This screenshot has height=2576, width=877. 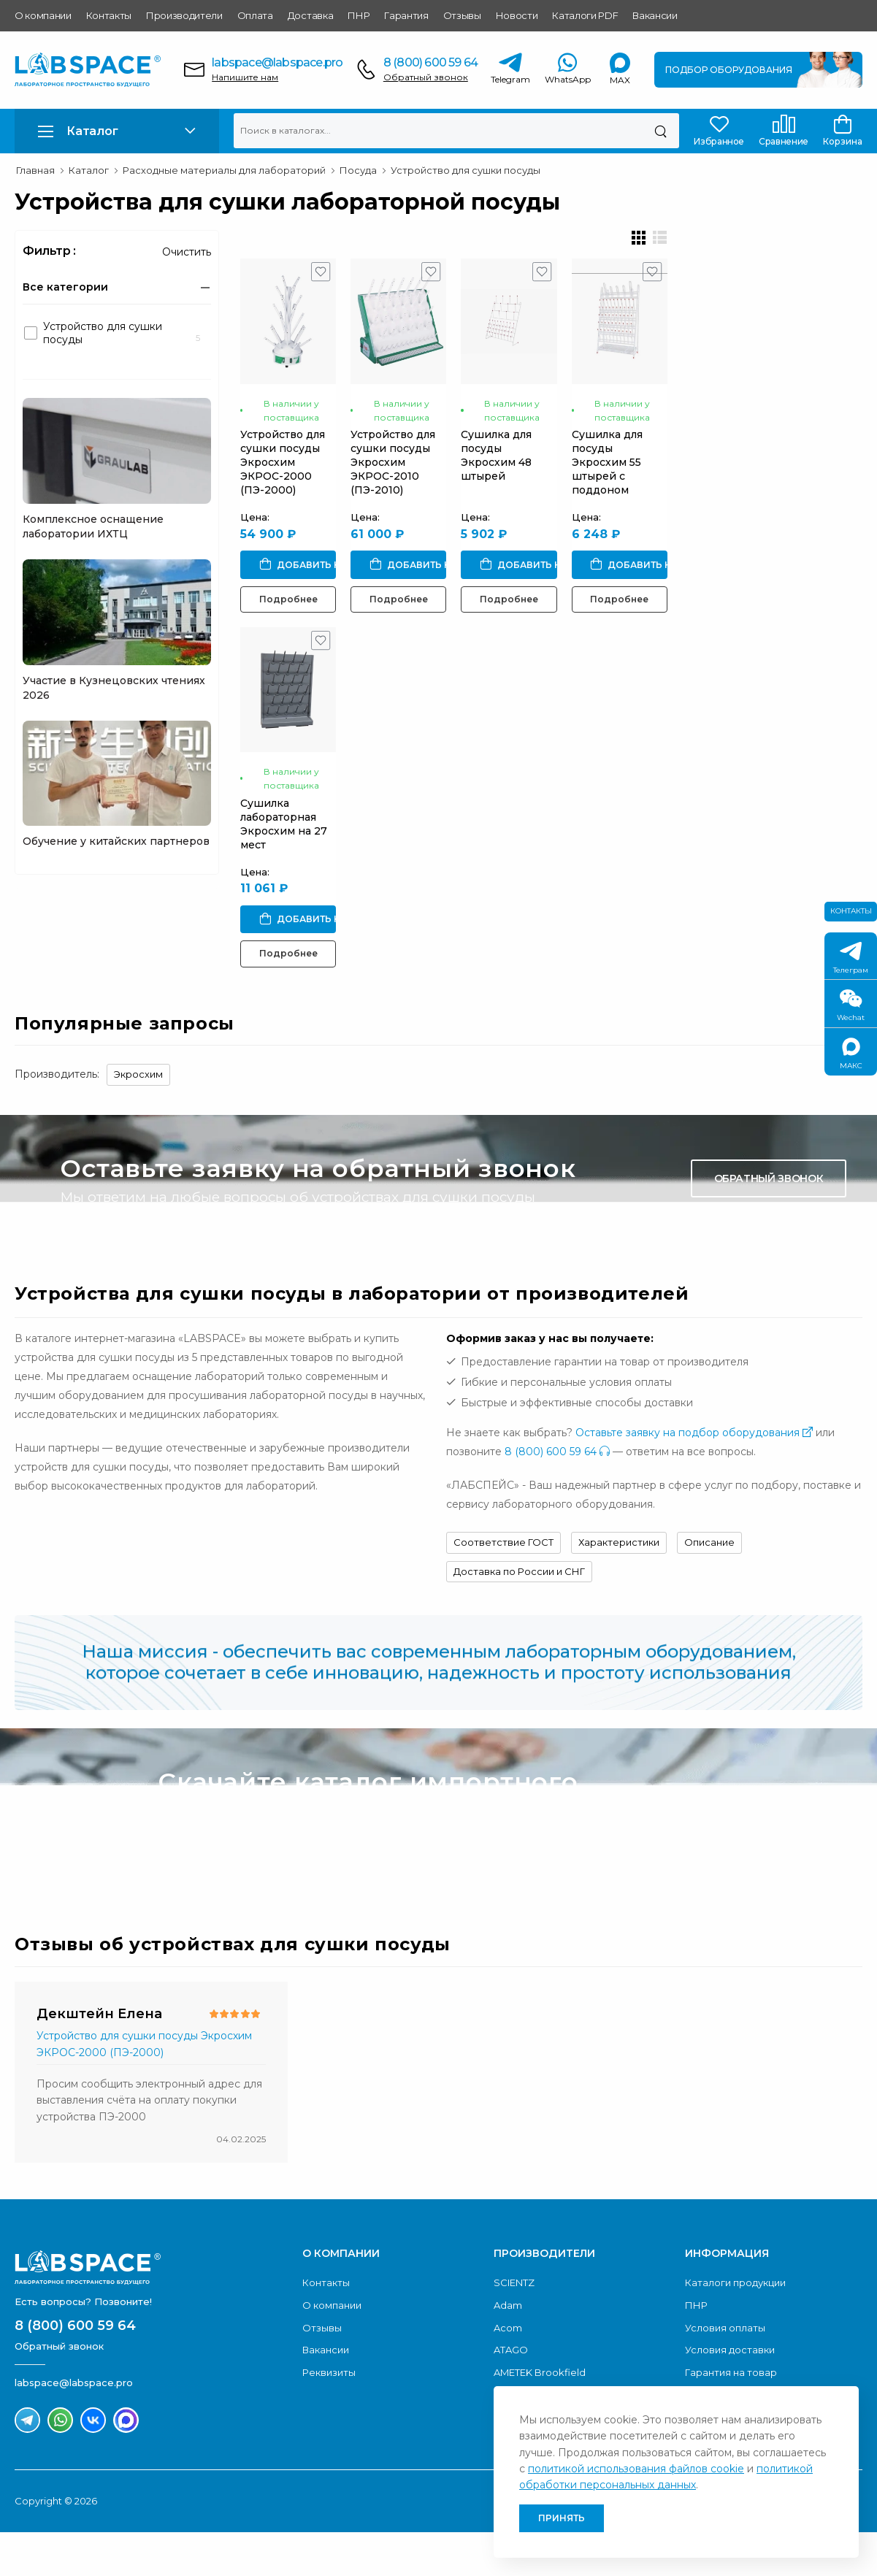 What do you see at coordinates (735, 2327) in the screenshot?
I see `Каталоги продукции` at bounding box center [735, 2327].